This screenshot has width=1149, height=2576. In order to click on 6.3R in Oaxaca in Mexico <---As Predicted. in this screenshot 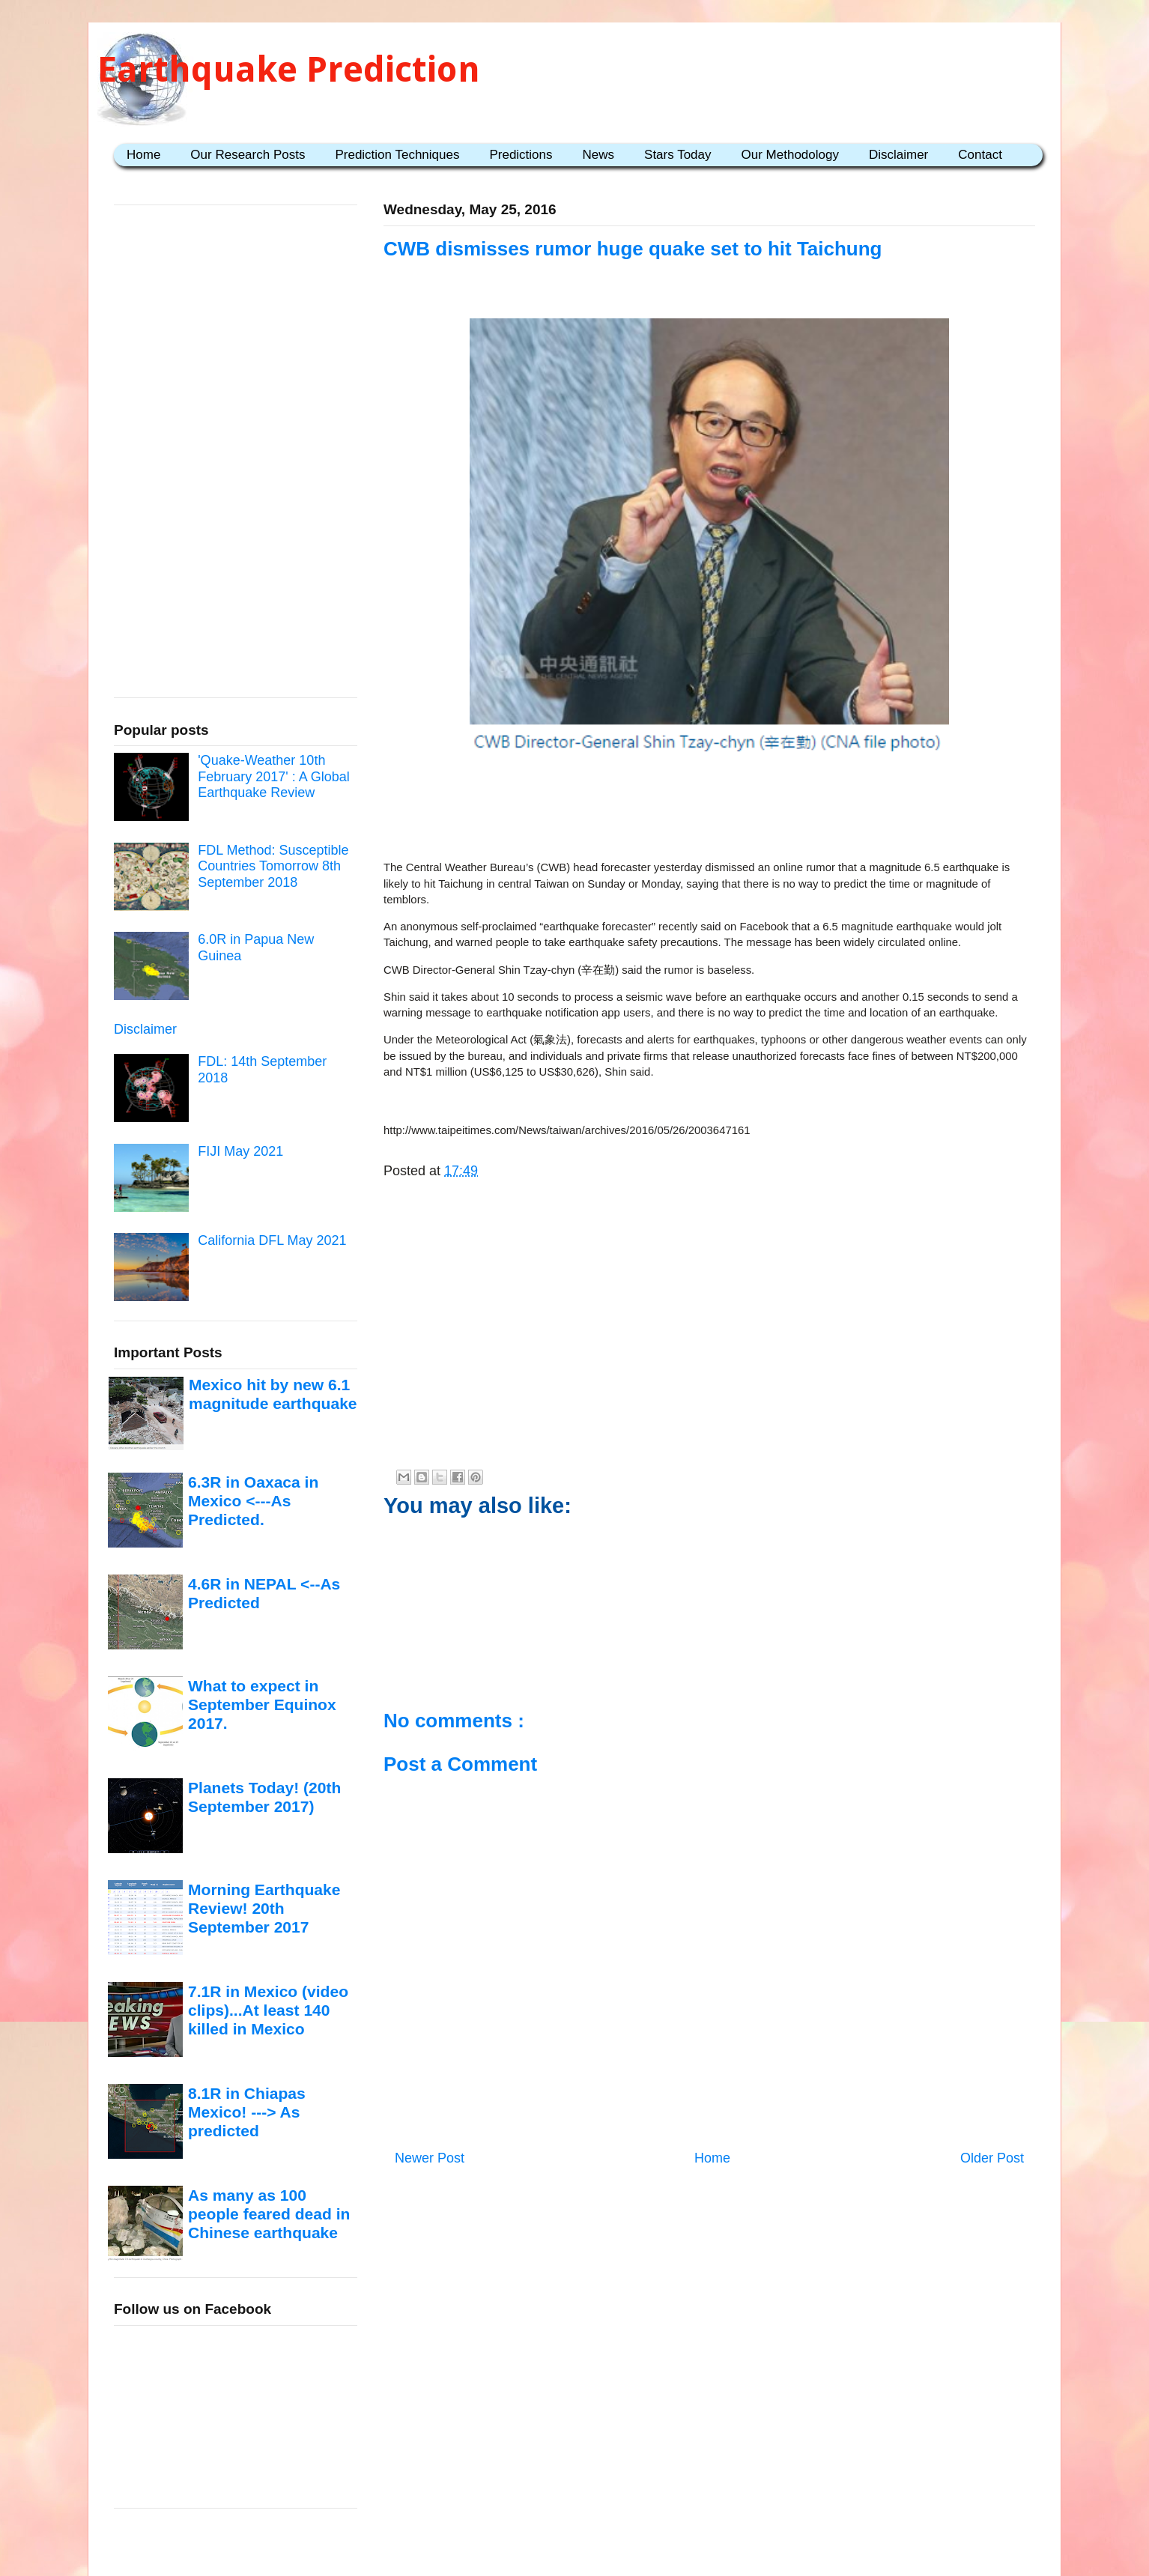, I will do `click(253, 1501)`.